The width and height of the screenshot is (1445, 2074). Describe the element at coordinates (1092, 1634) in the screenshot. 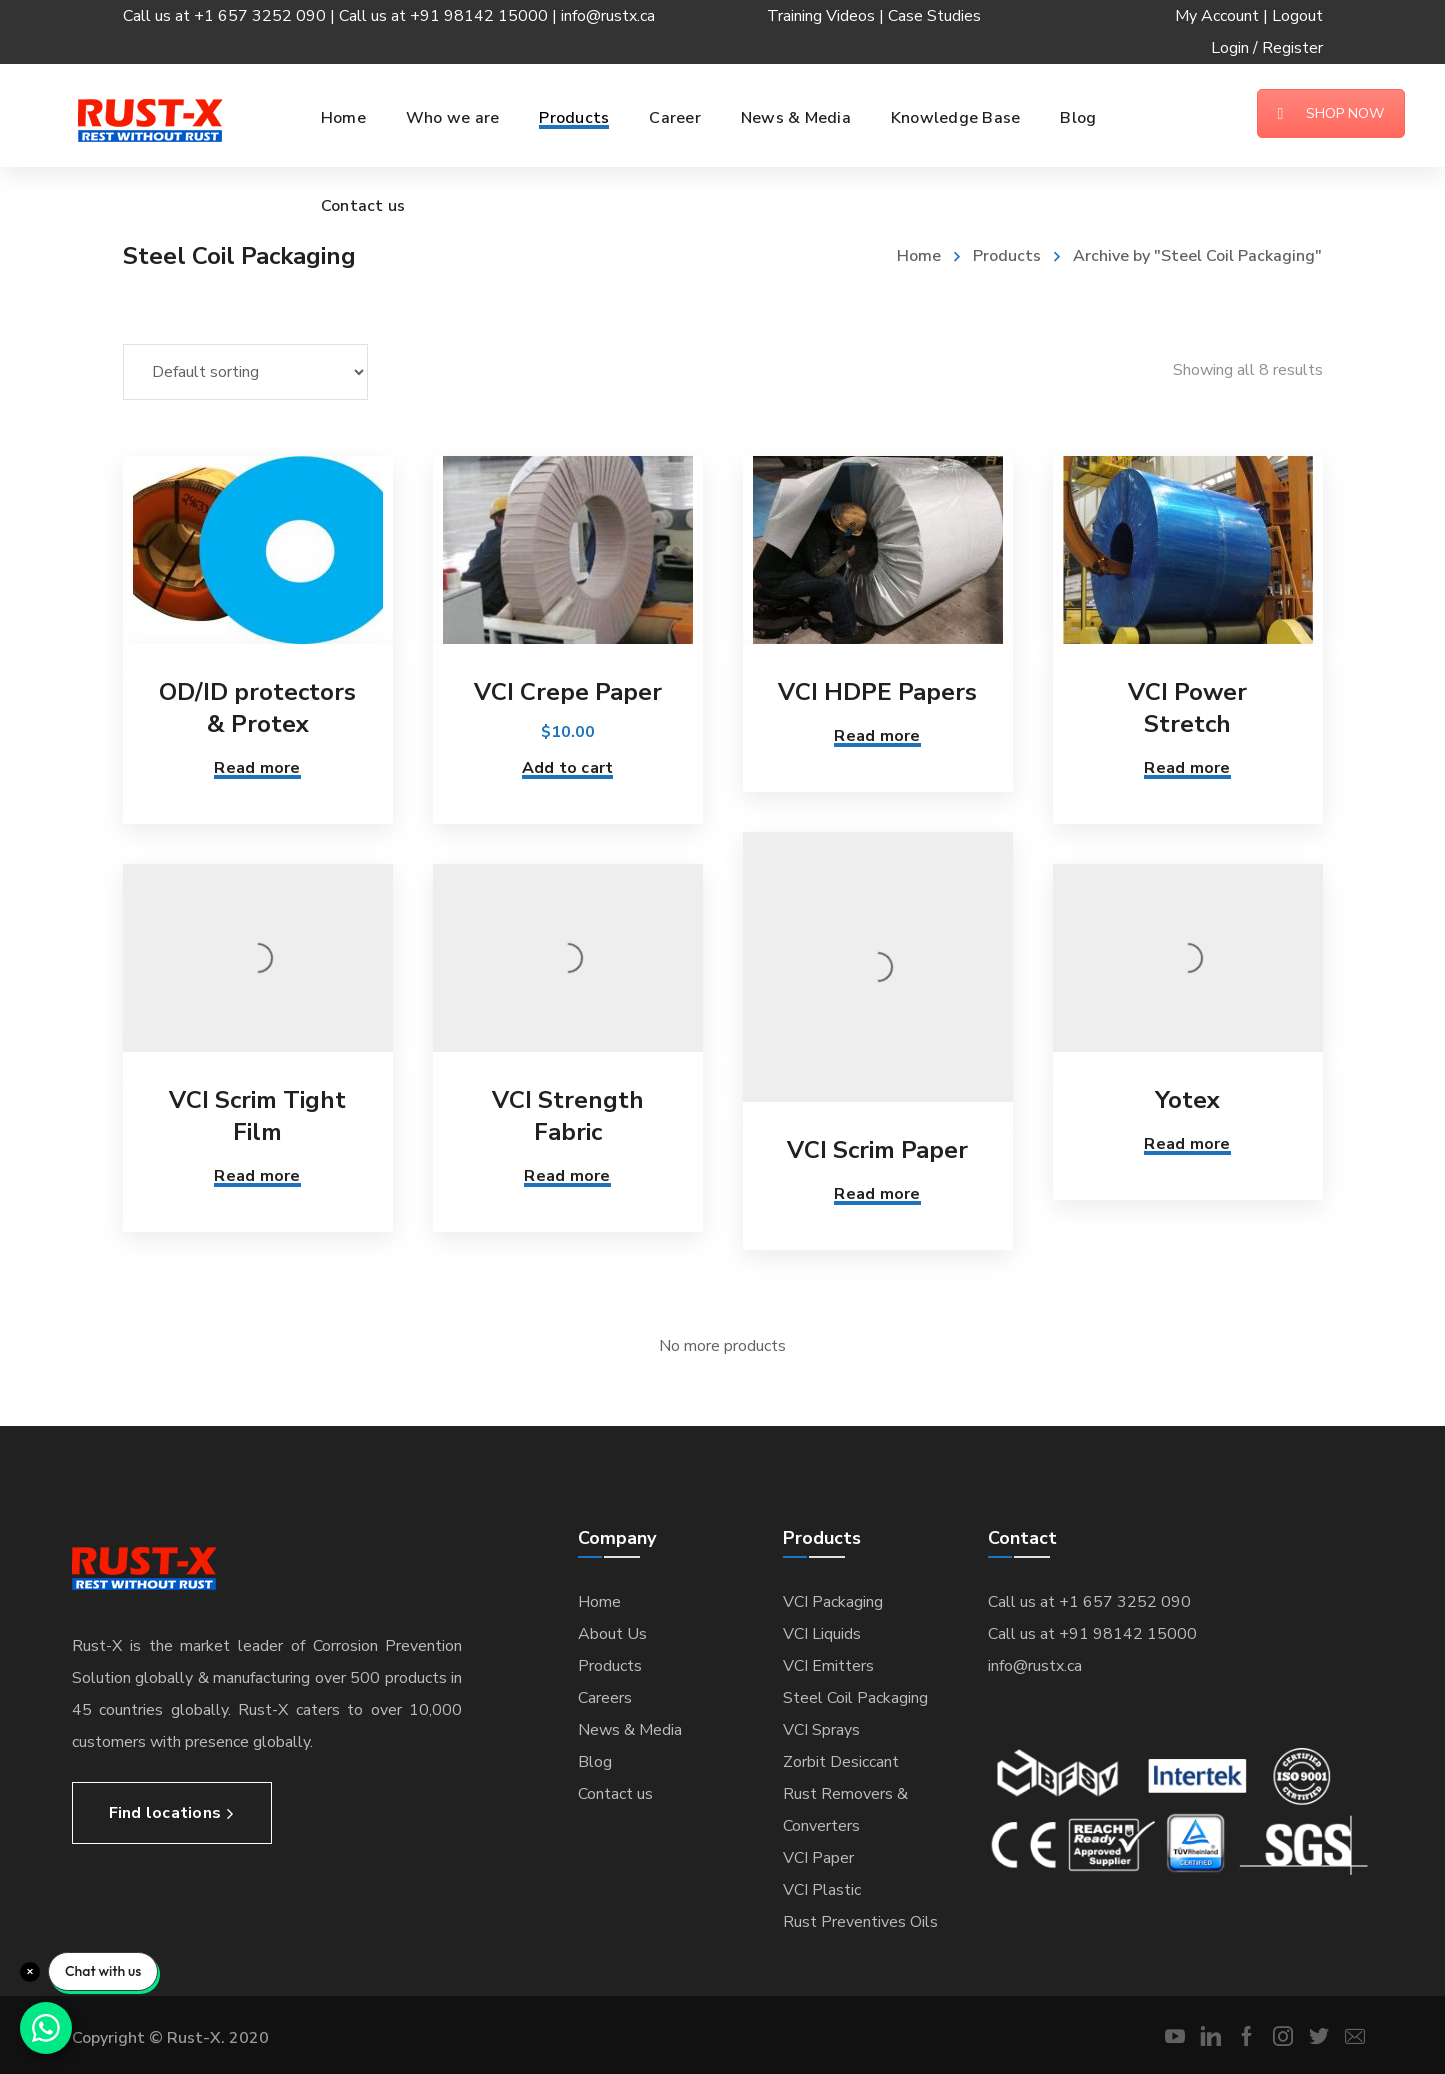

I see `Call us at +91 98142 15000` at that location.